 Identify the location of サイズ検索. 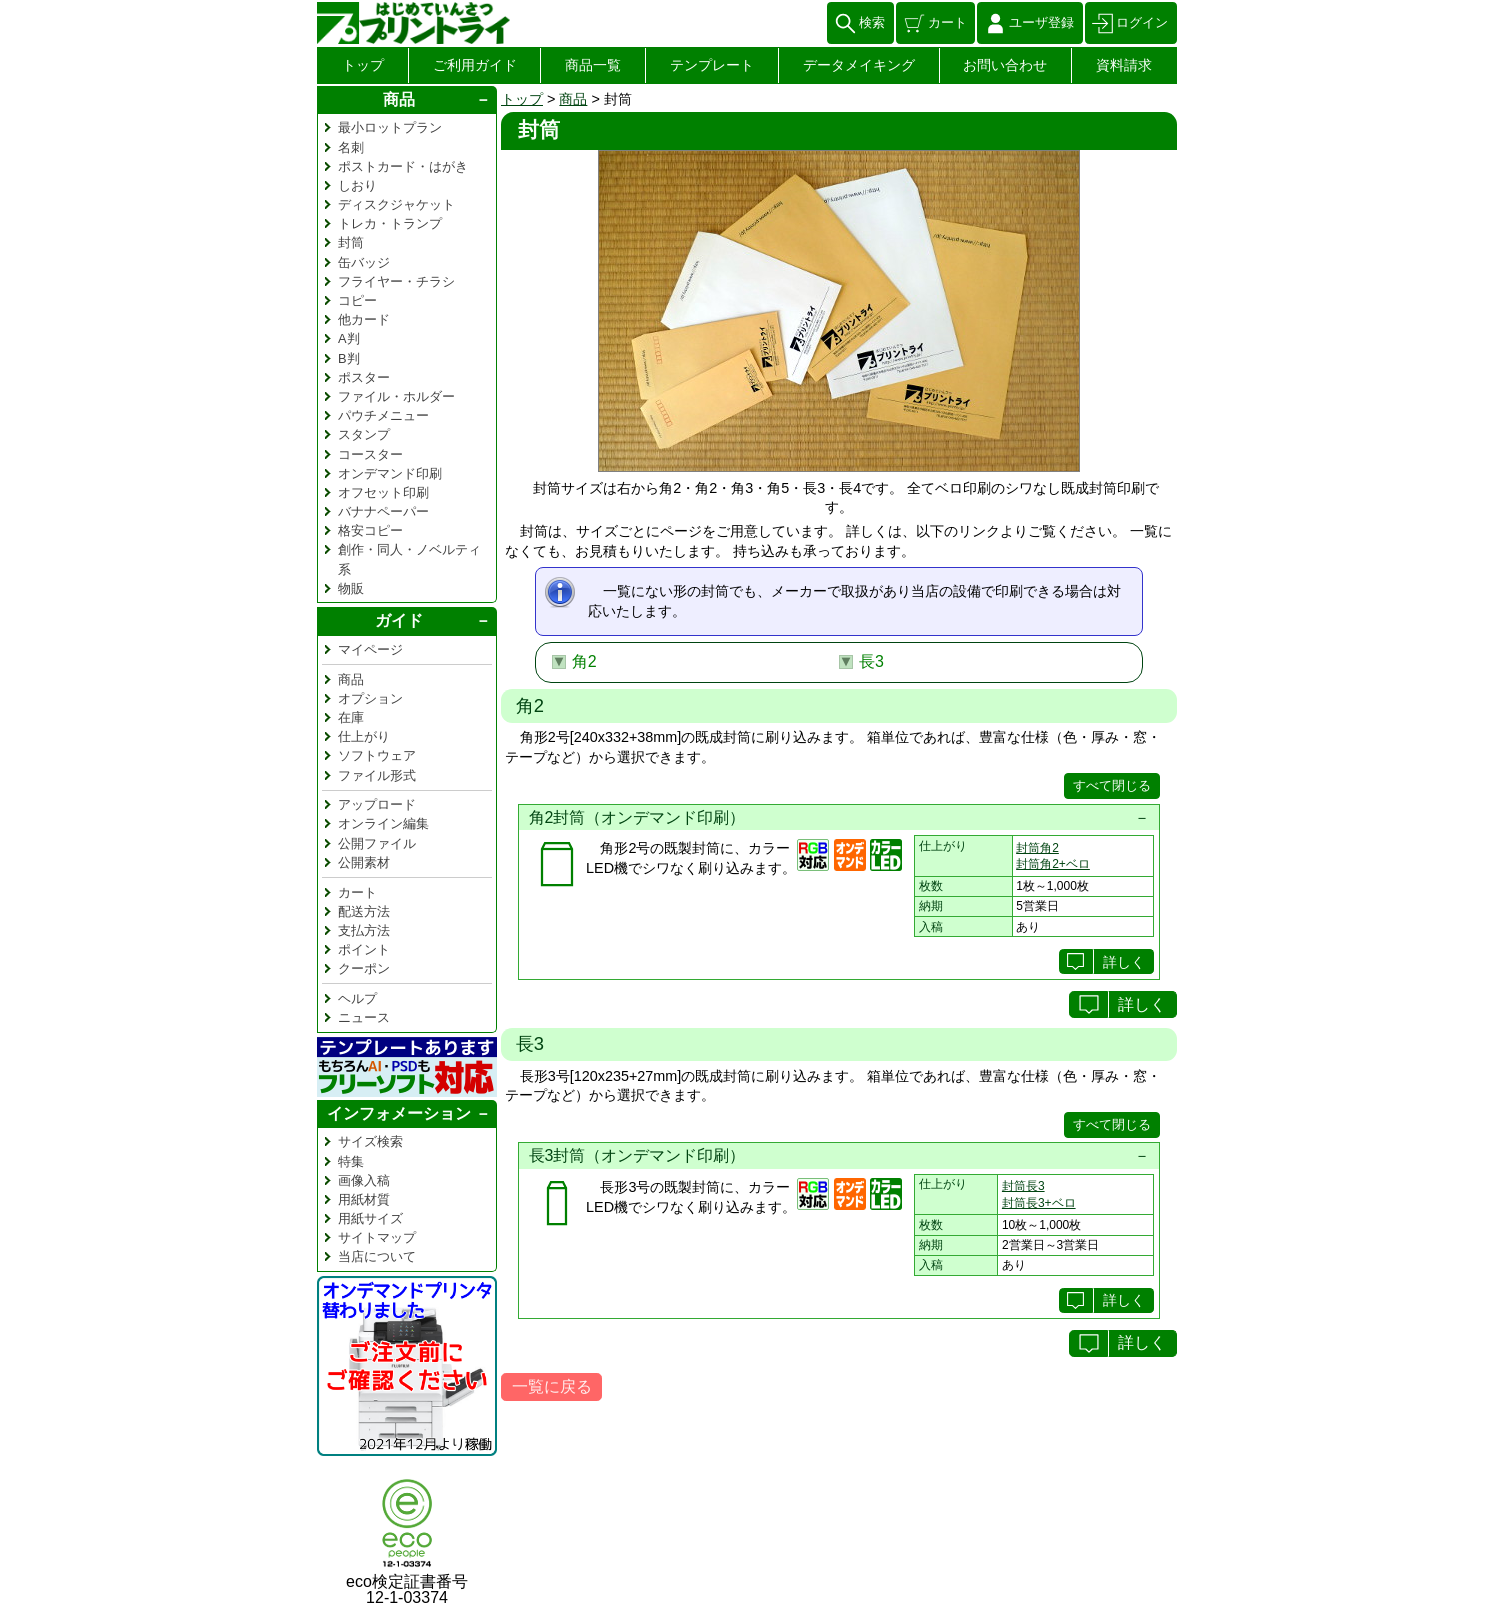
(370, 1141).